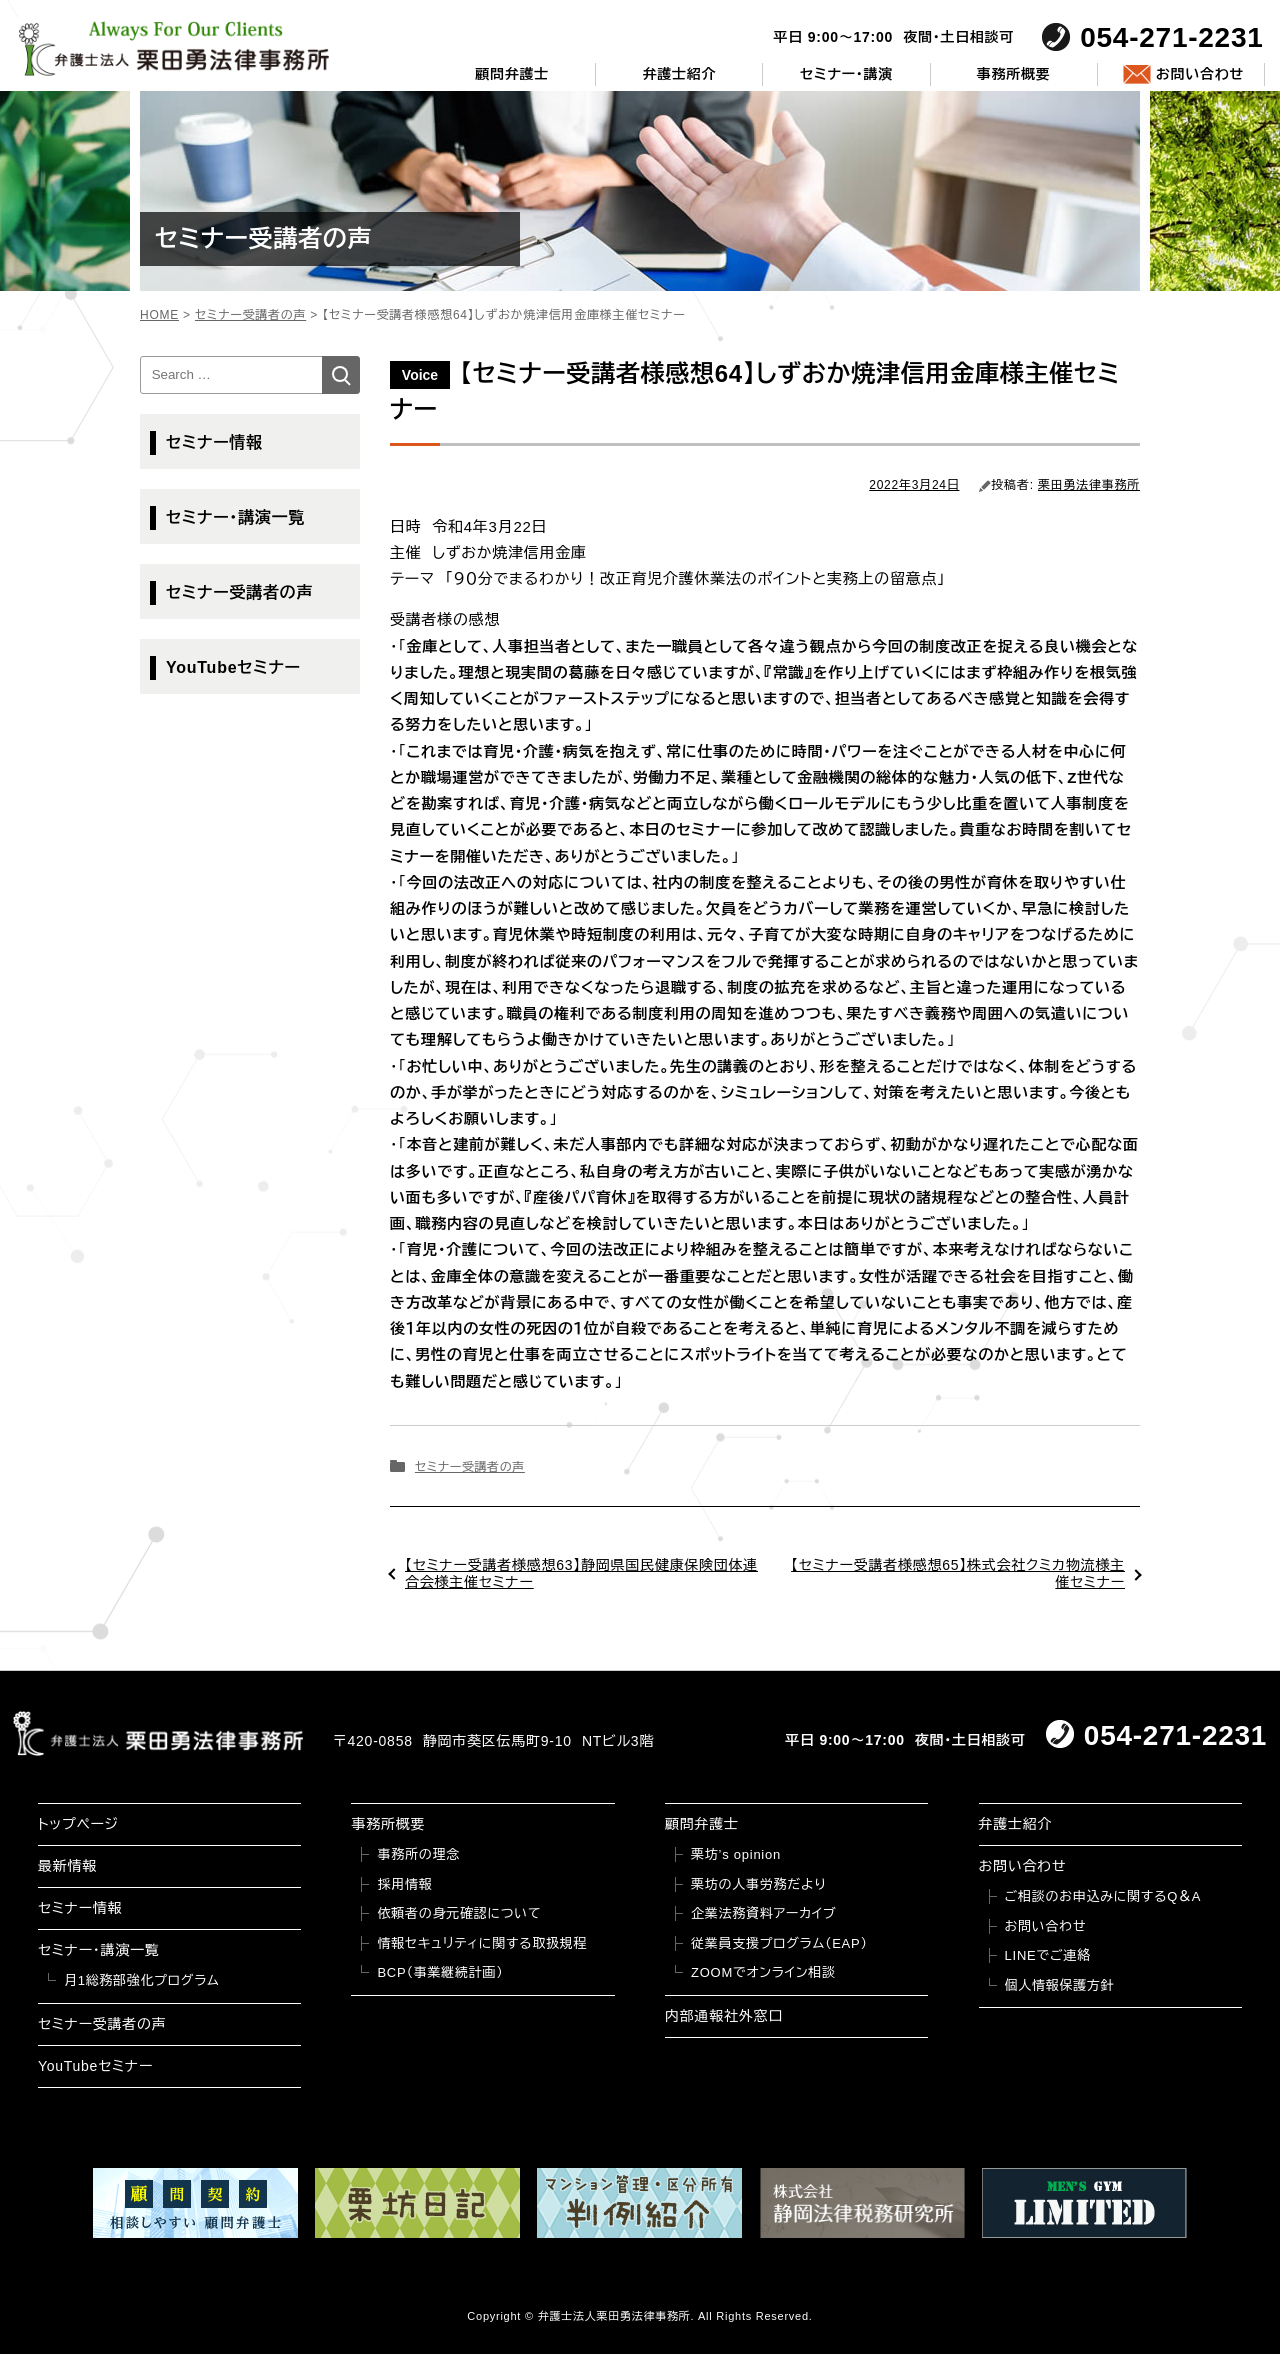  Describe the element at coordinates (1200, 74) in the screenshot. I see `お問い合わせ` at that location.